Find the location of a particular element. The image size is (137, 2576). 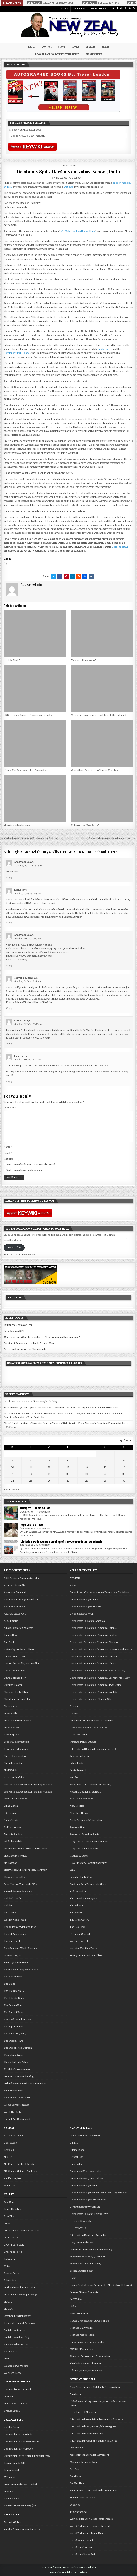

13 [Posts published on April 13, 2006] is located at coordinates (68, 1467).